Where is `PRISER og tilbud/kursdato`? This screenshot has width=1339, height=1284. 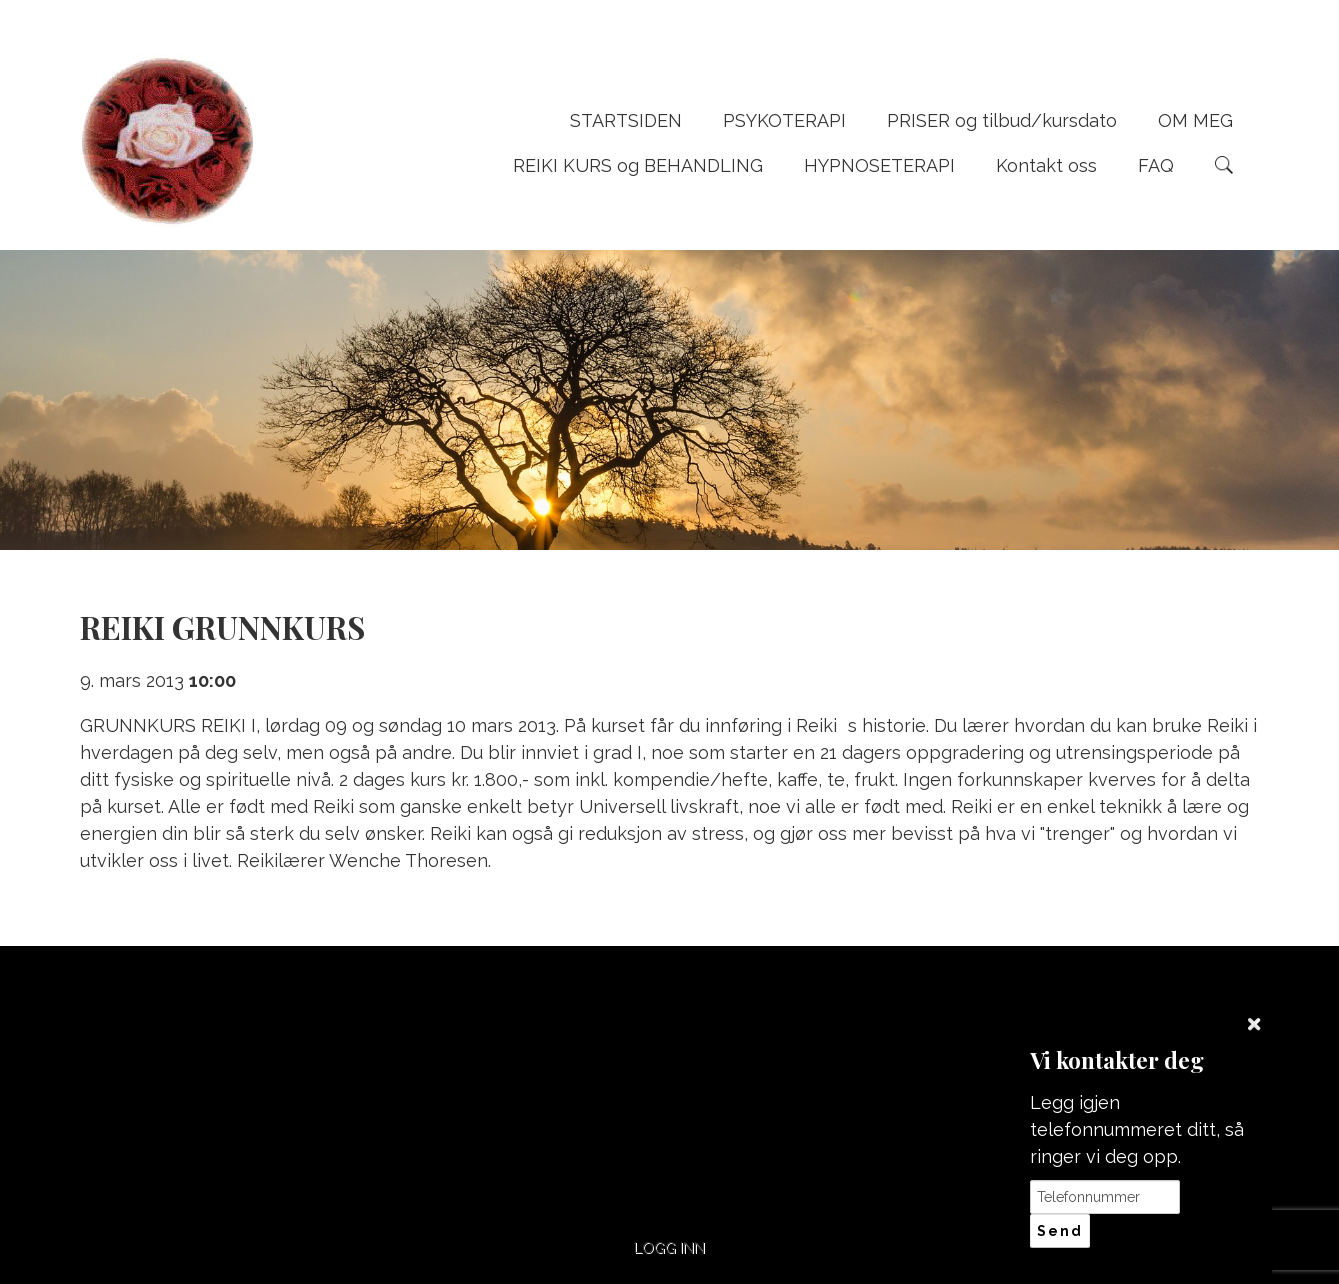
PRISER og tilbud/kursdato is located at coordinates (1002, 120).